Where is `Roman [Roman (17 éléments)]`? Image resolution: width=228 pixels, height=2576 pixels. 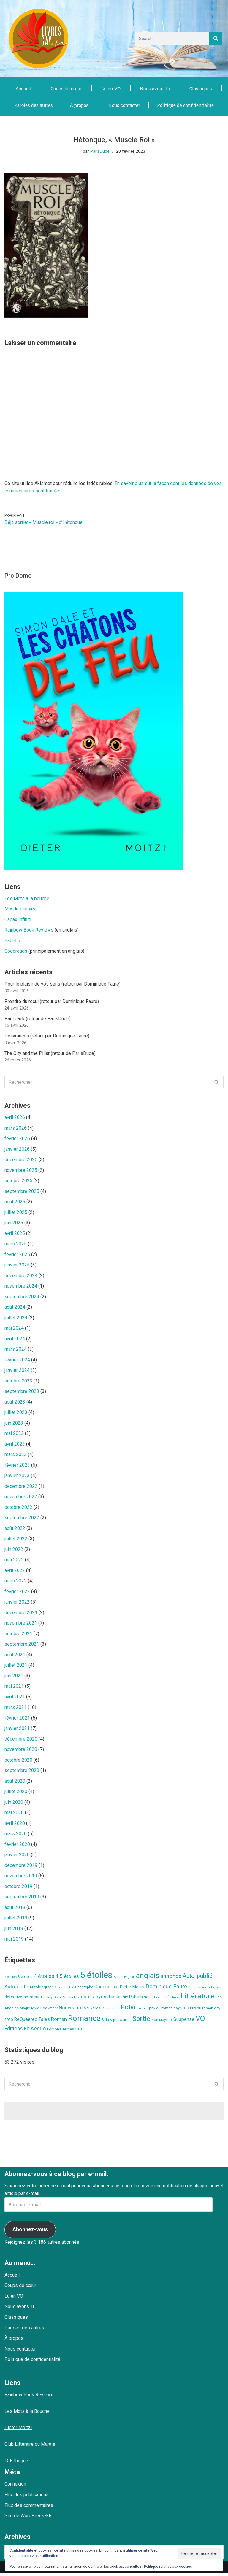 Roman [Roman (17 éléments)] is located at coordinates (59, 2022).